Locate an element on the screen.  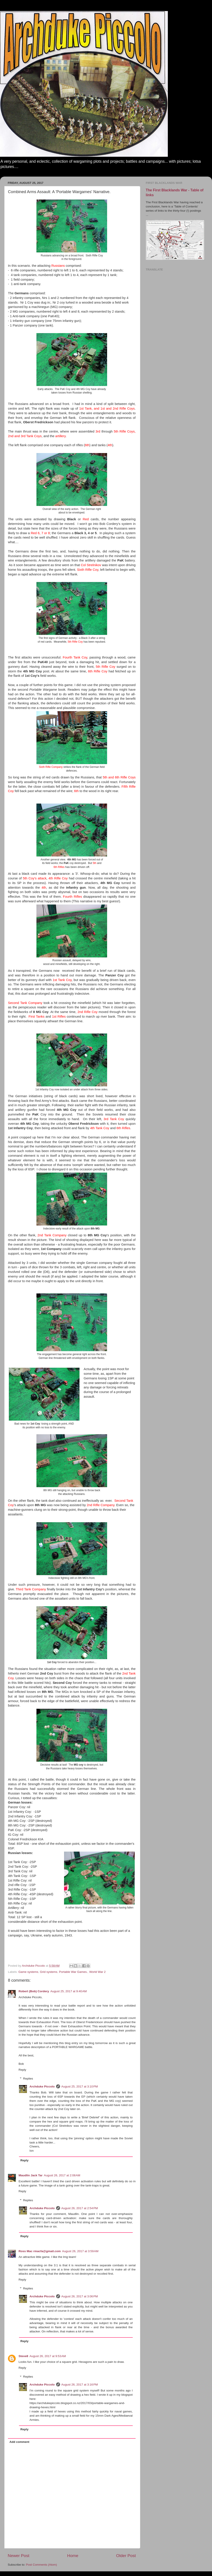
Archduke Piccolo is located at coordinates (42, 2086).